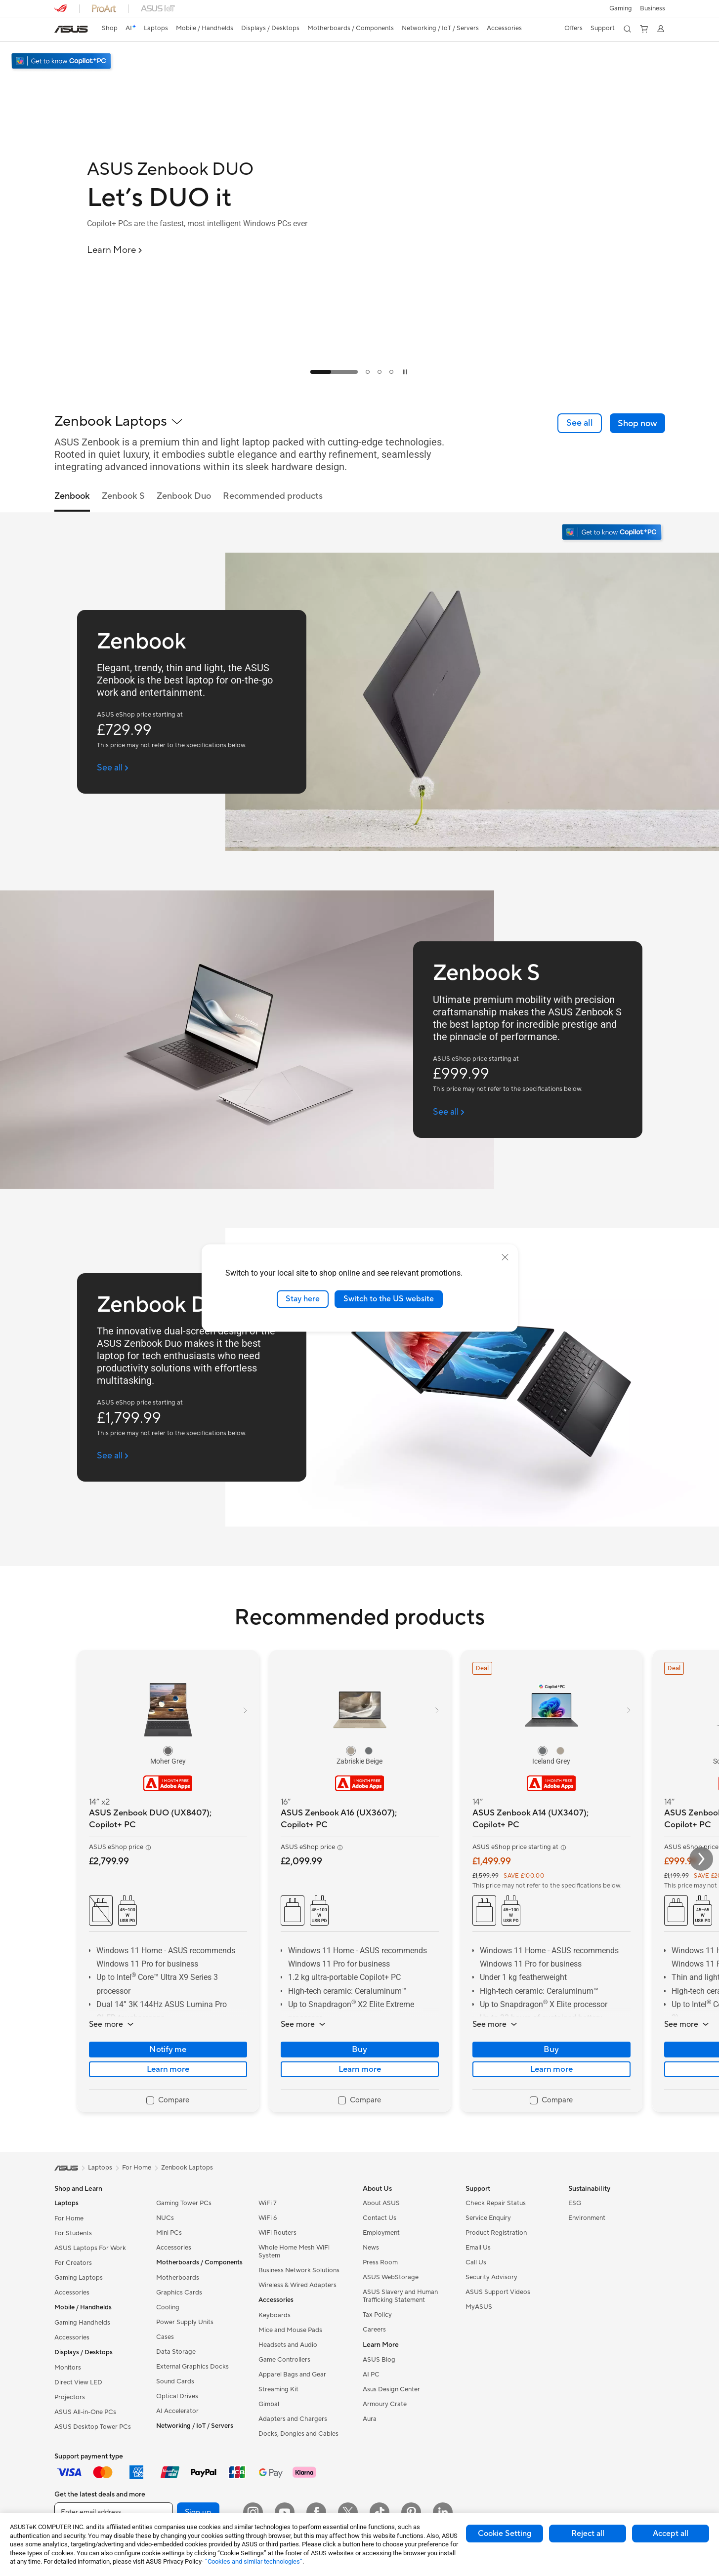 The height and width of the screenshot is (2576, 719). Describe the element at coordinates (478, 2248) in the screenshot. I see `Email Us` at that location.